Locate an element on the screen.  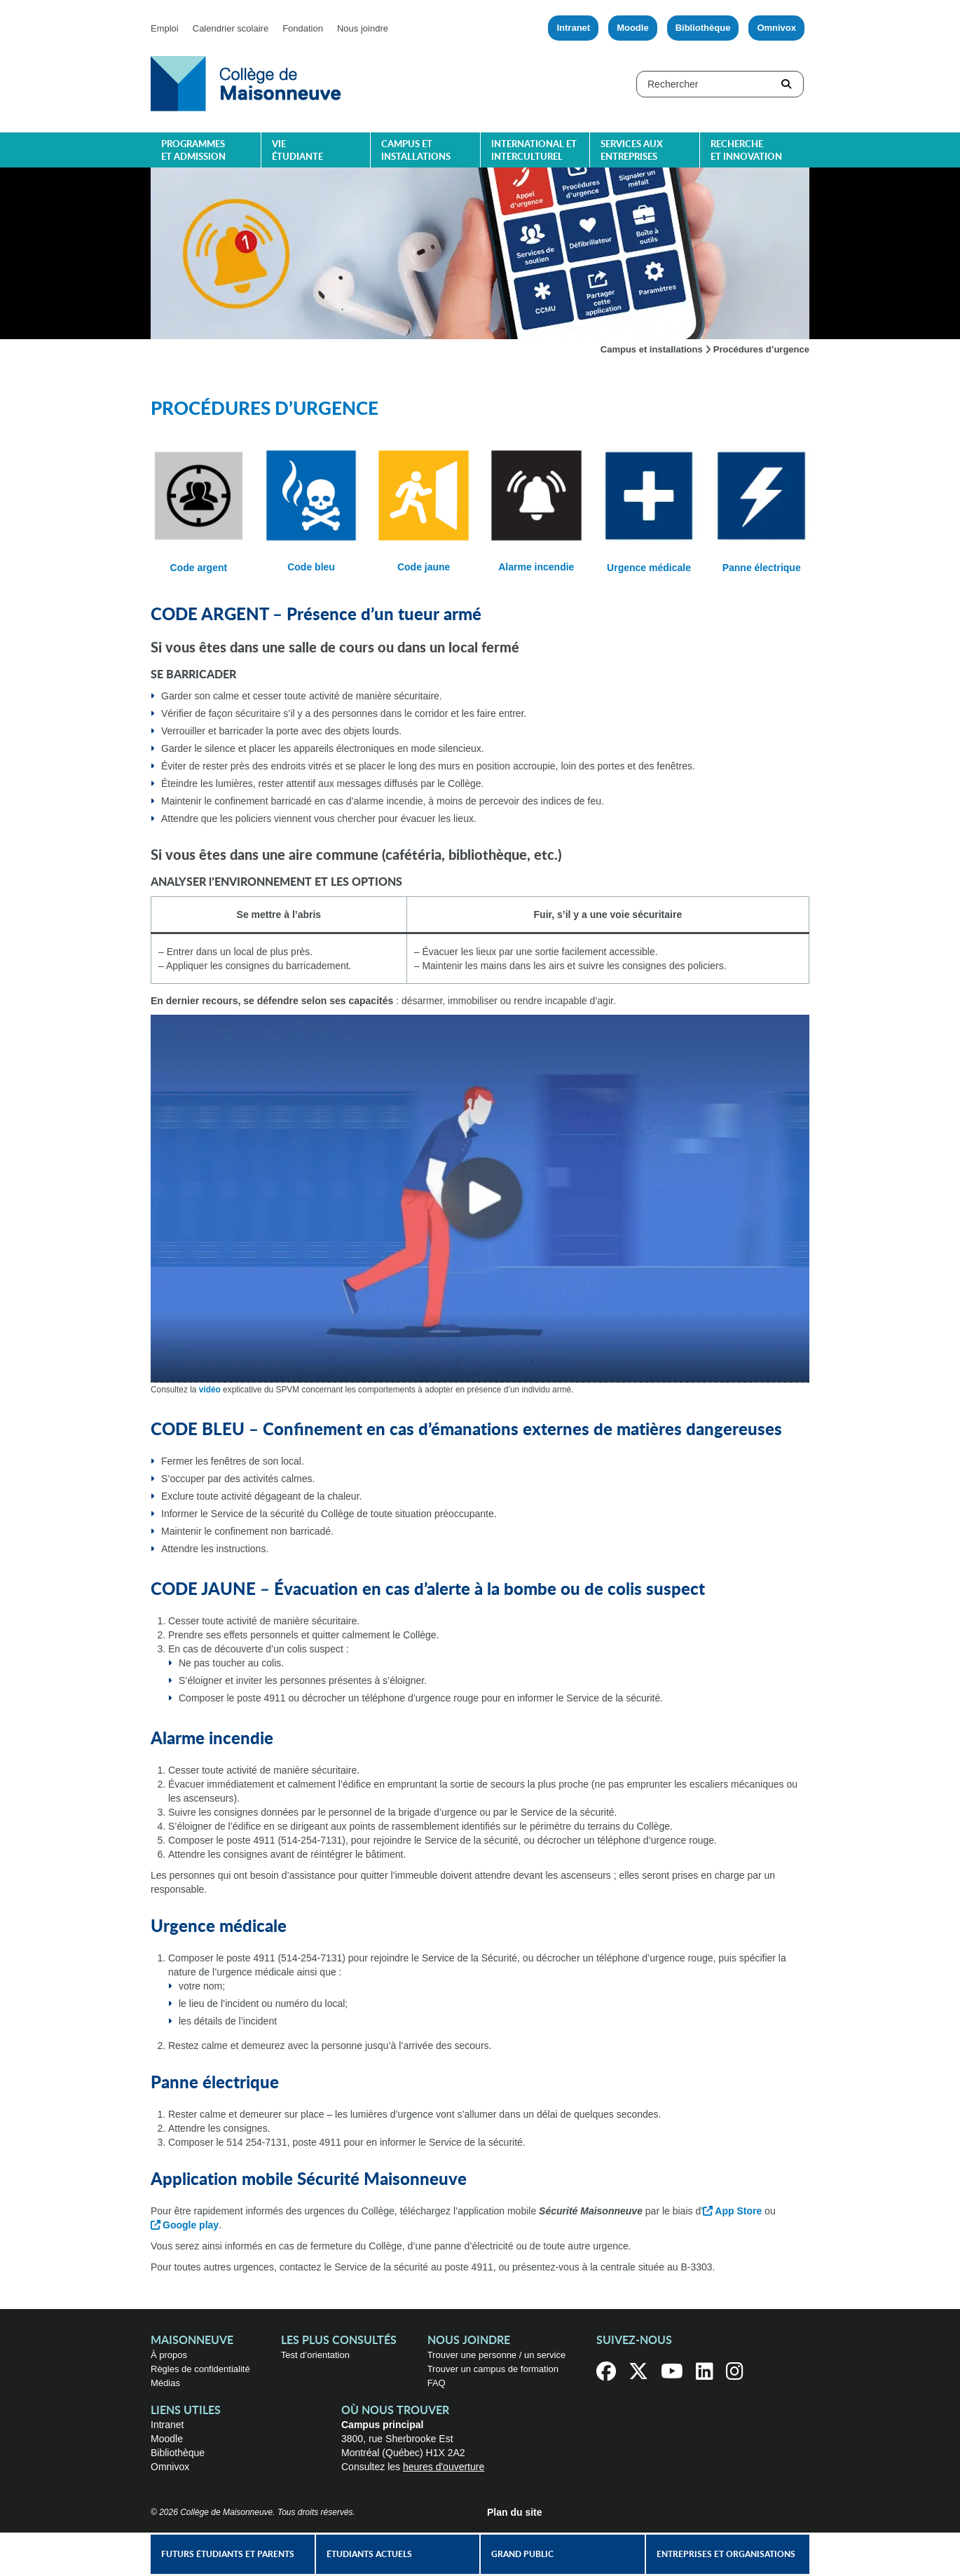
Services aux entreprises is located at coordinates (632, 151).